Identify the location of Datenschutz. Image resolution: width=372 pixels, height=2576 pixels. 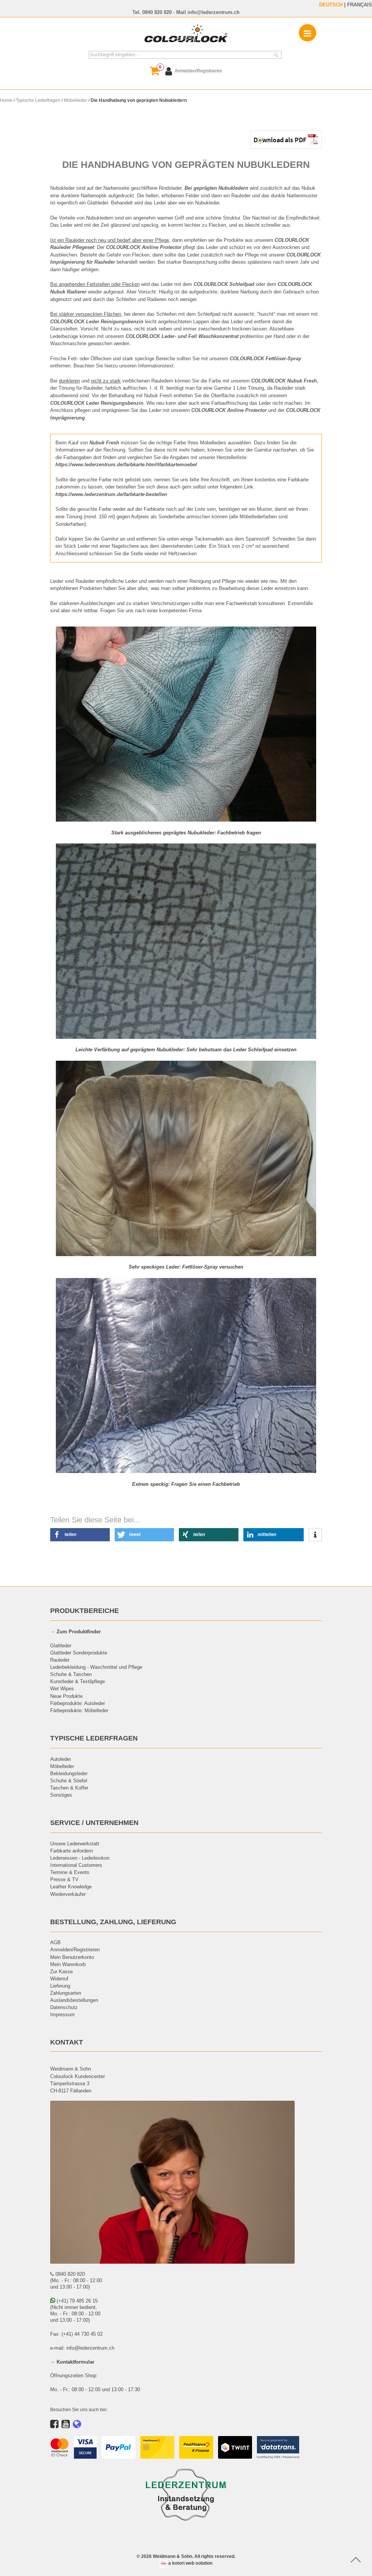
(64, 2007).